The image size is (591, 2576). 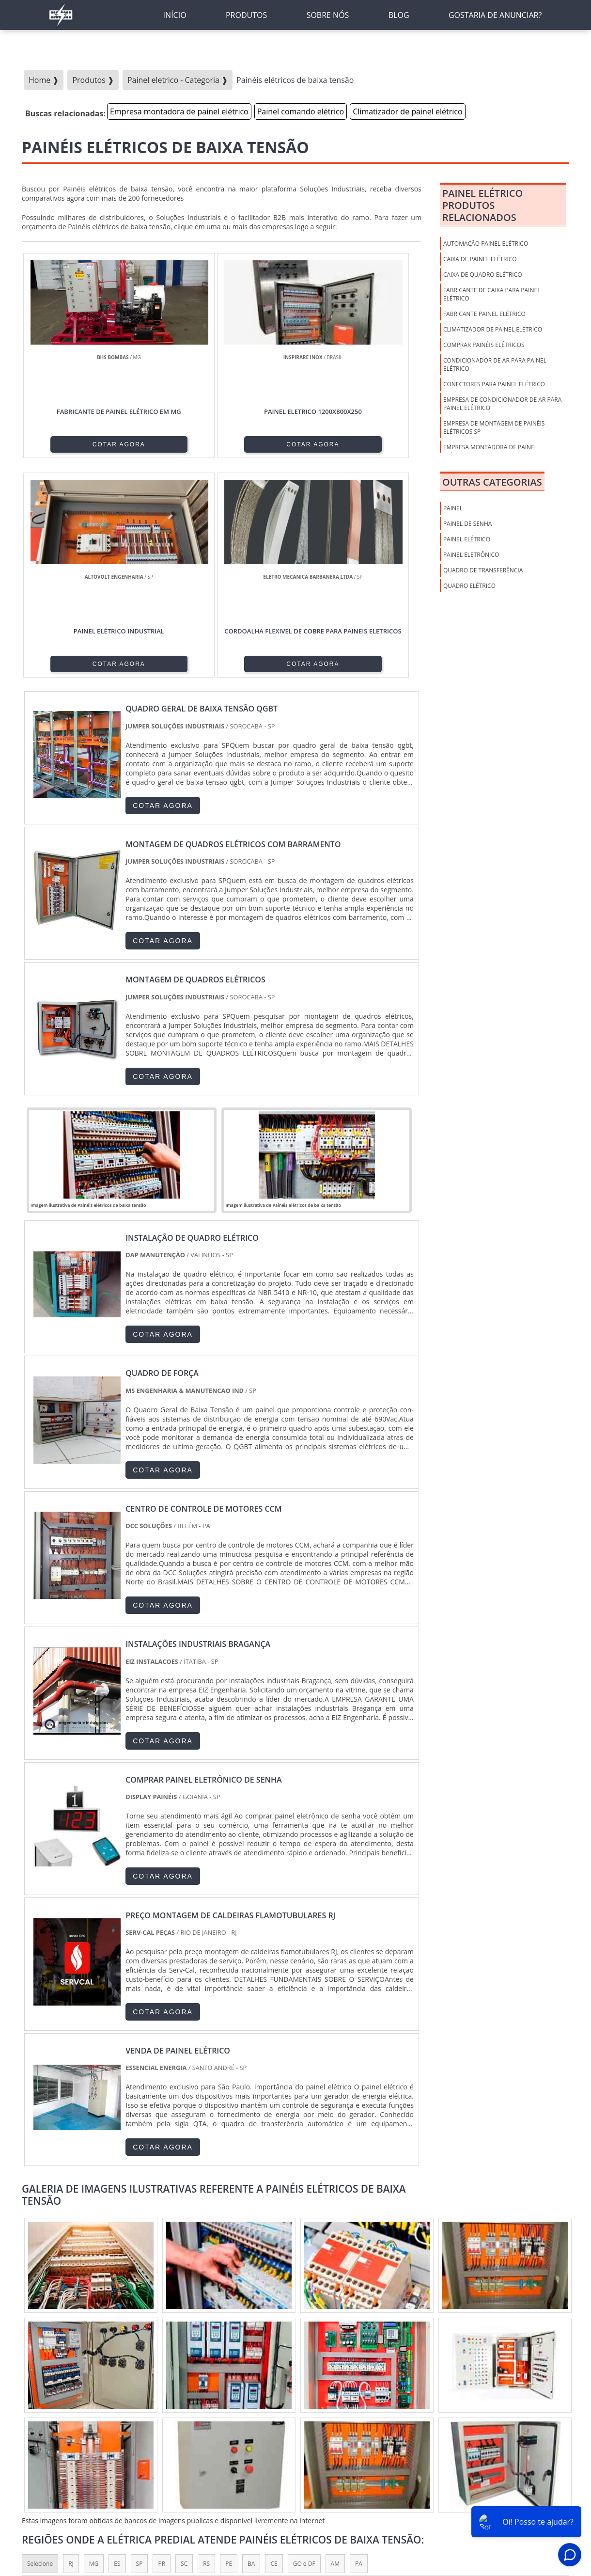 What do you see at coordinates (186, 2425) in the screenshot?
I see `Zona Sul` at bounding box center [186, 2425].